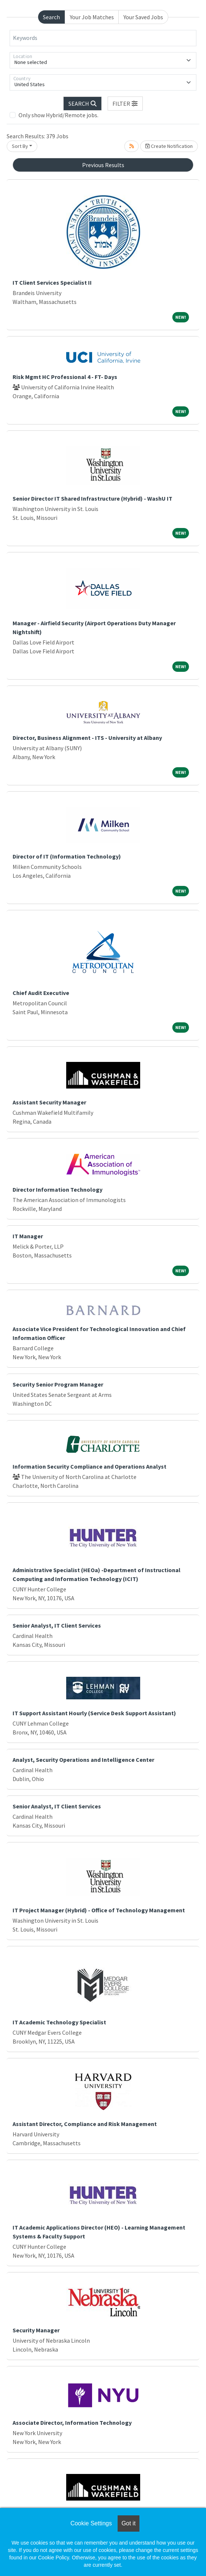 The height and width of the screenshot is (2576, 206). Describe the element at coordinates (20, 146) in the screenshot. I see `Sort By` at that location.